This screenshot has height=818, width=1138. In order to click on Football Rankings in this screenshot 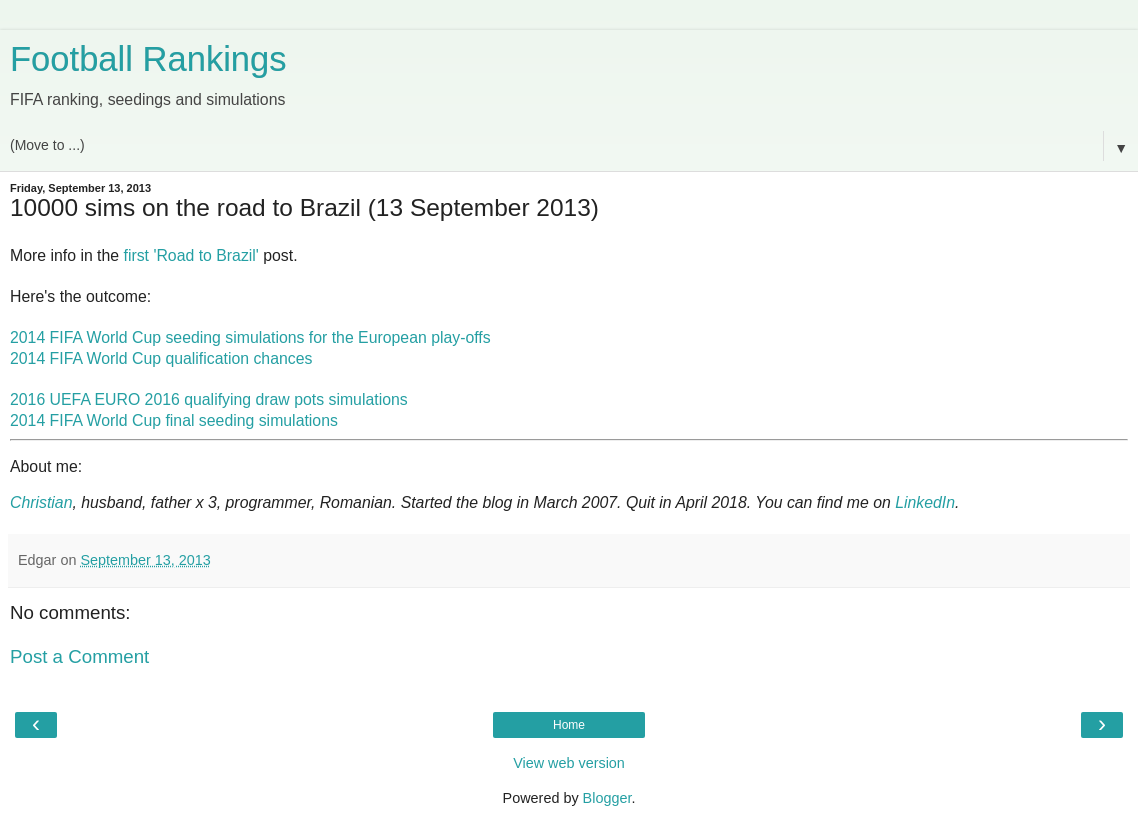, I will do `click(148, 59)`.